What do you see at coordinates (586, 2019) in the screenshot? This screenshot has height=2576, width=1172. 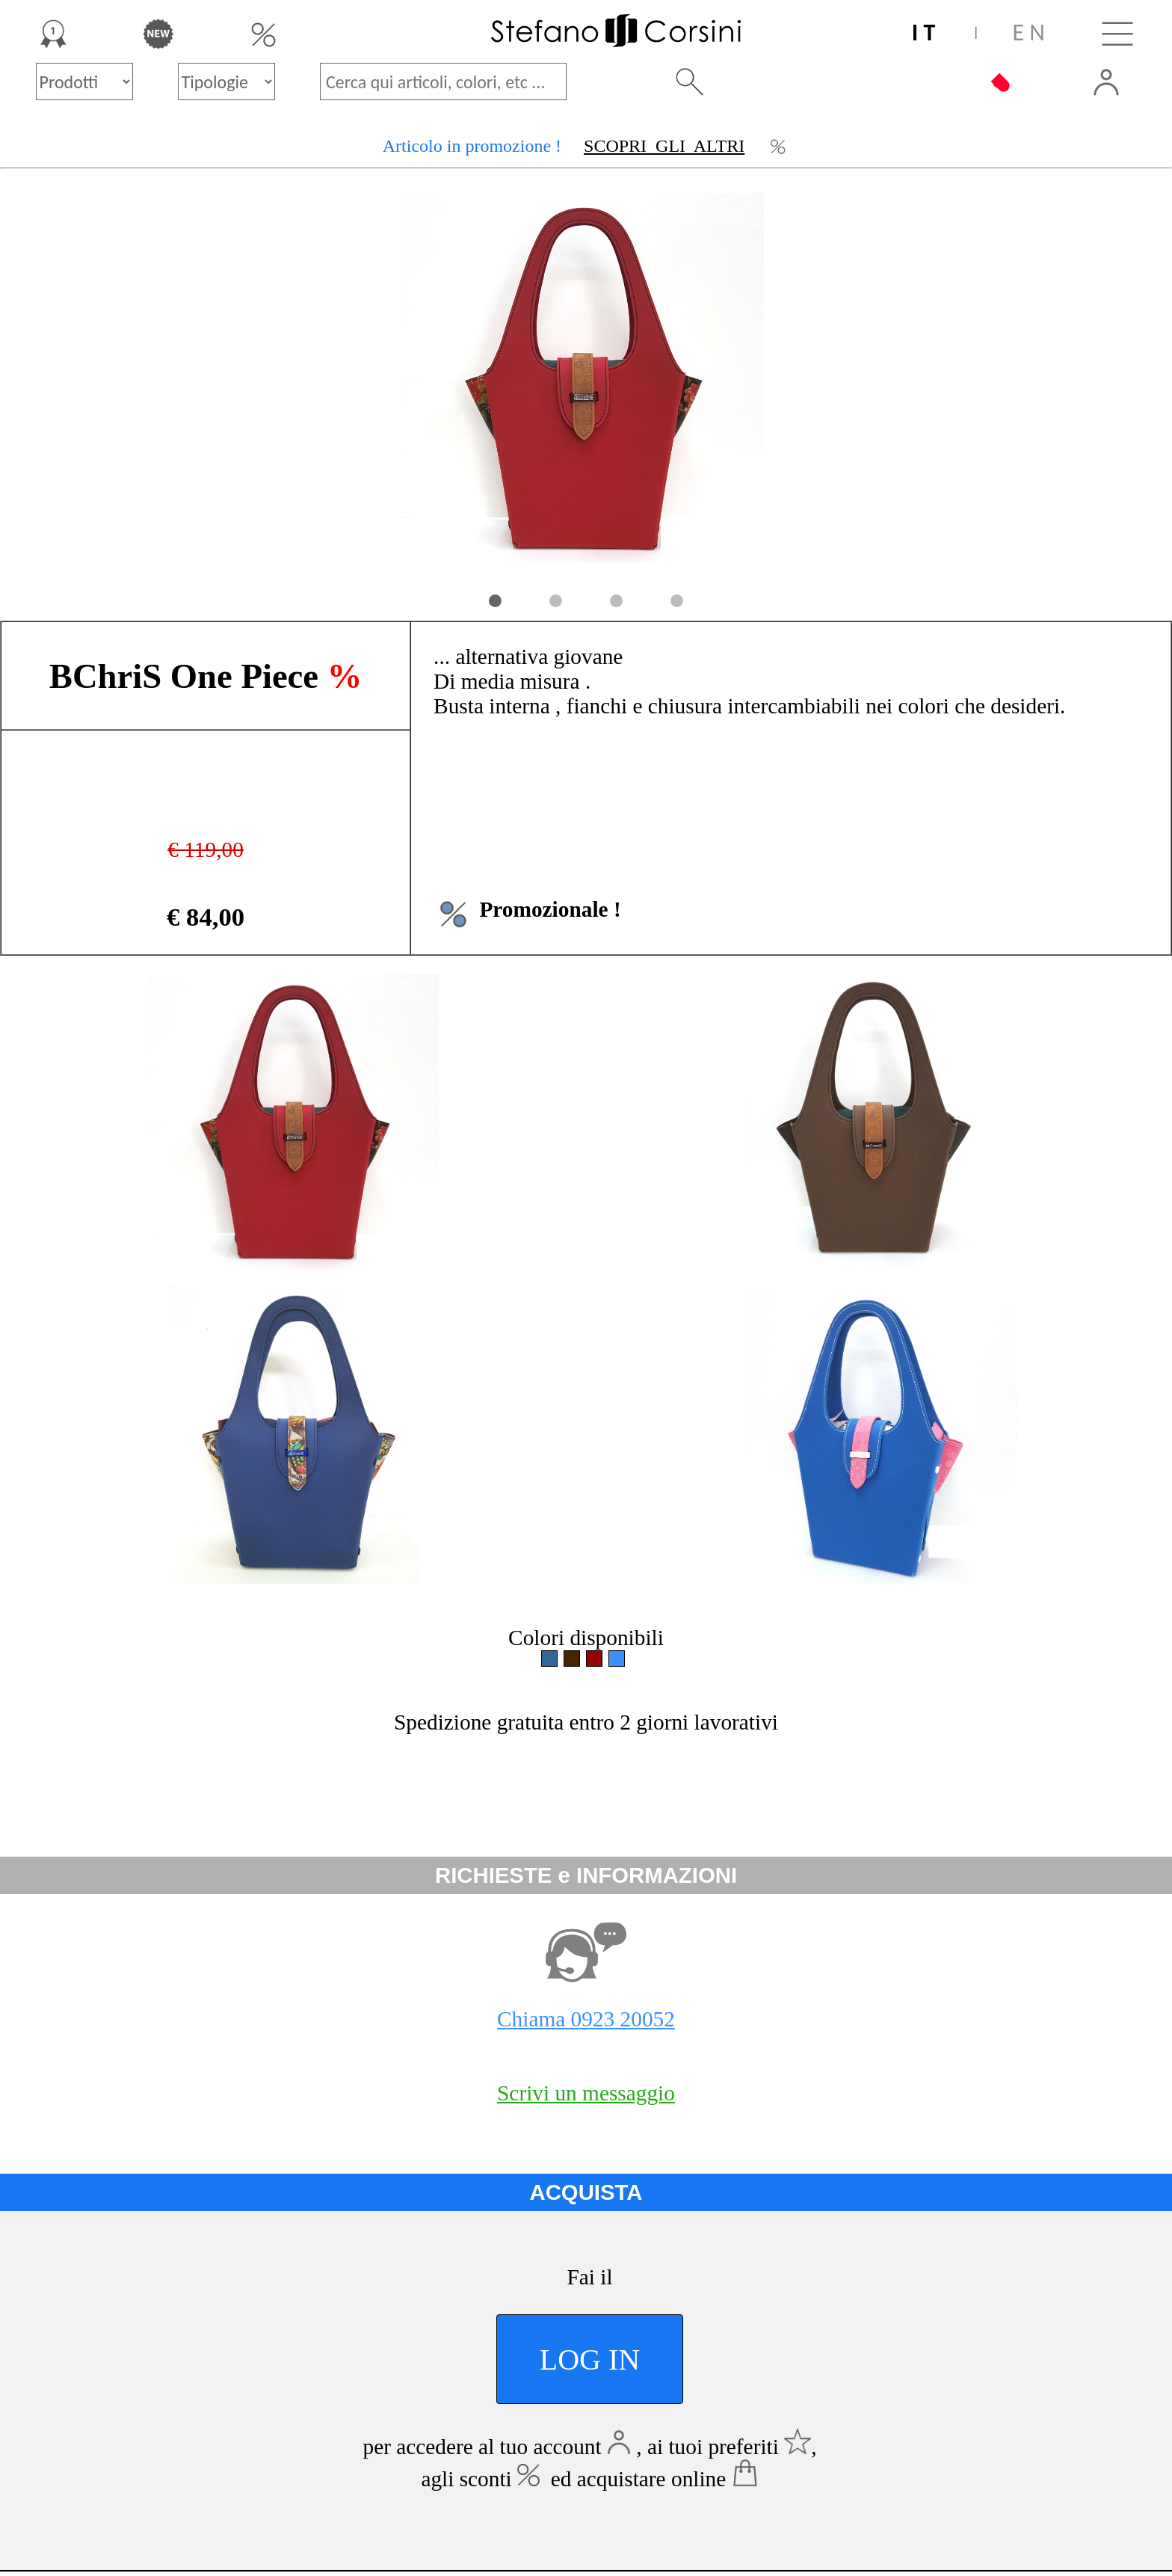 I see `Chiama 0923 20052` at bounding box center [586, 2019].